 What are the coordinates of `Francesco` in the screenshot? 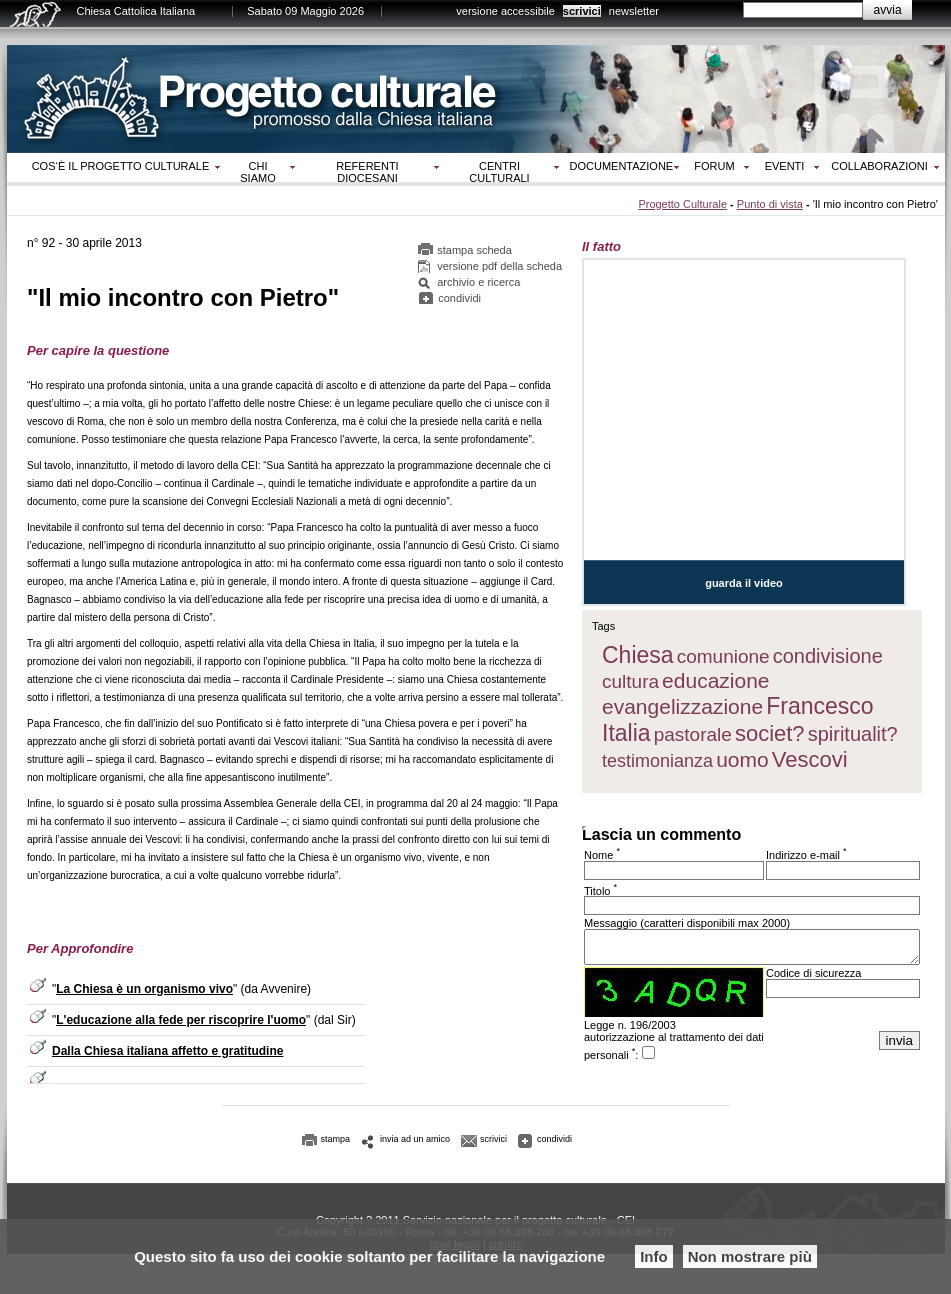 It's located at (819, 706).